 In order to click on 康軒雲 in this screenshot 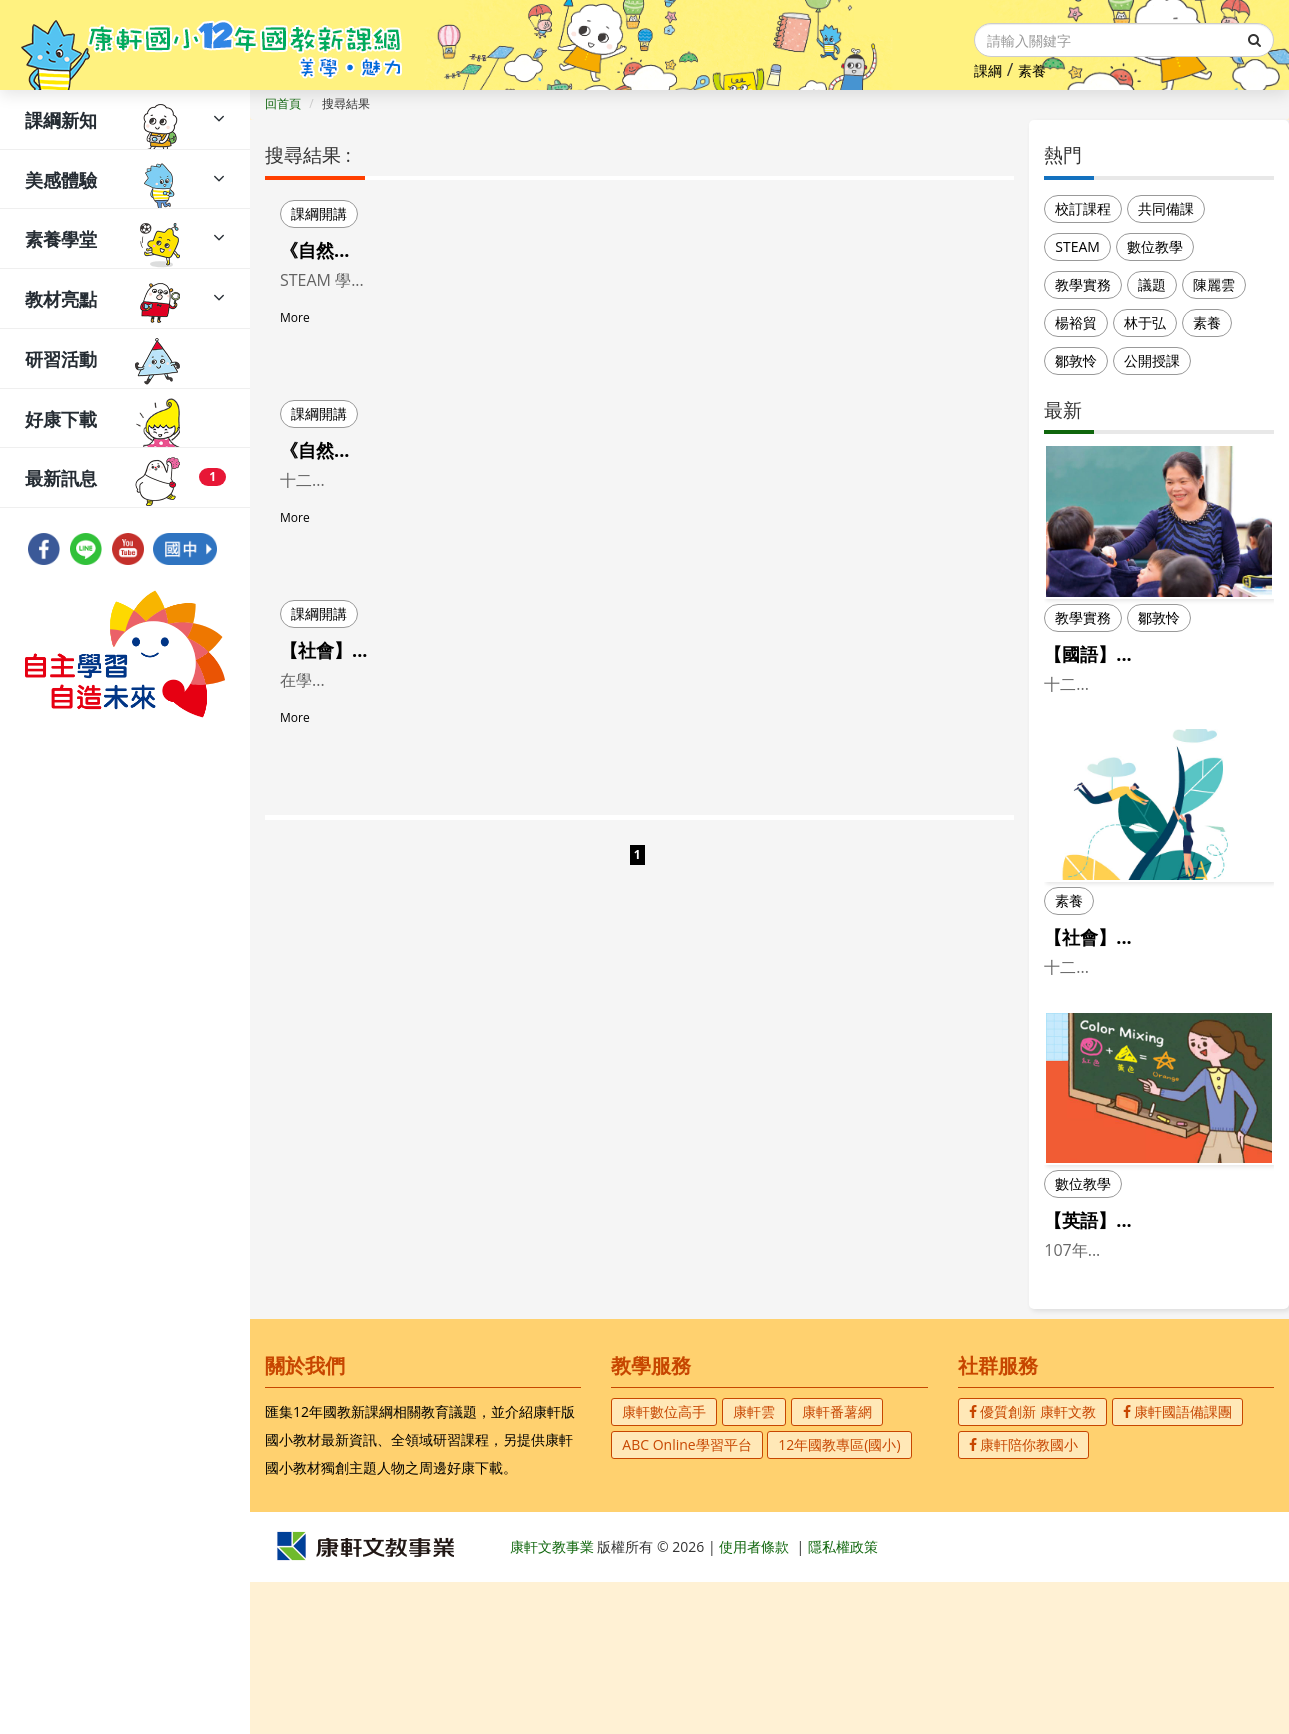, I will do `click(754, 1563)`.